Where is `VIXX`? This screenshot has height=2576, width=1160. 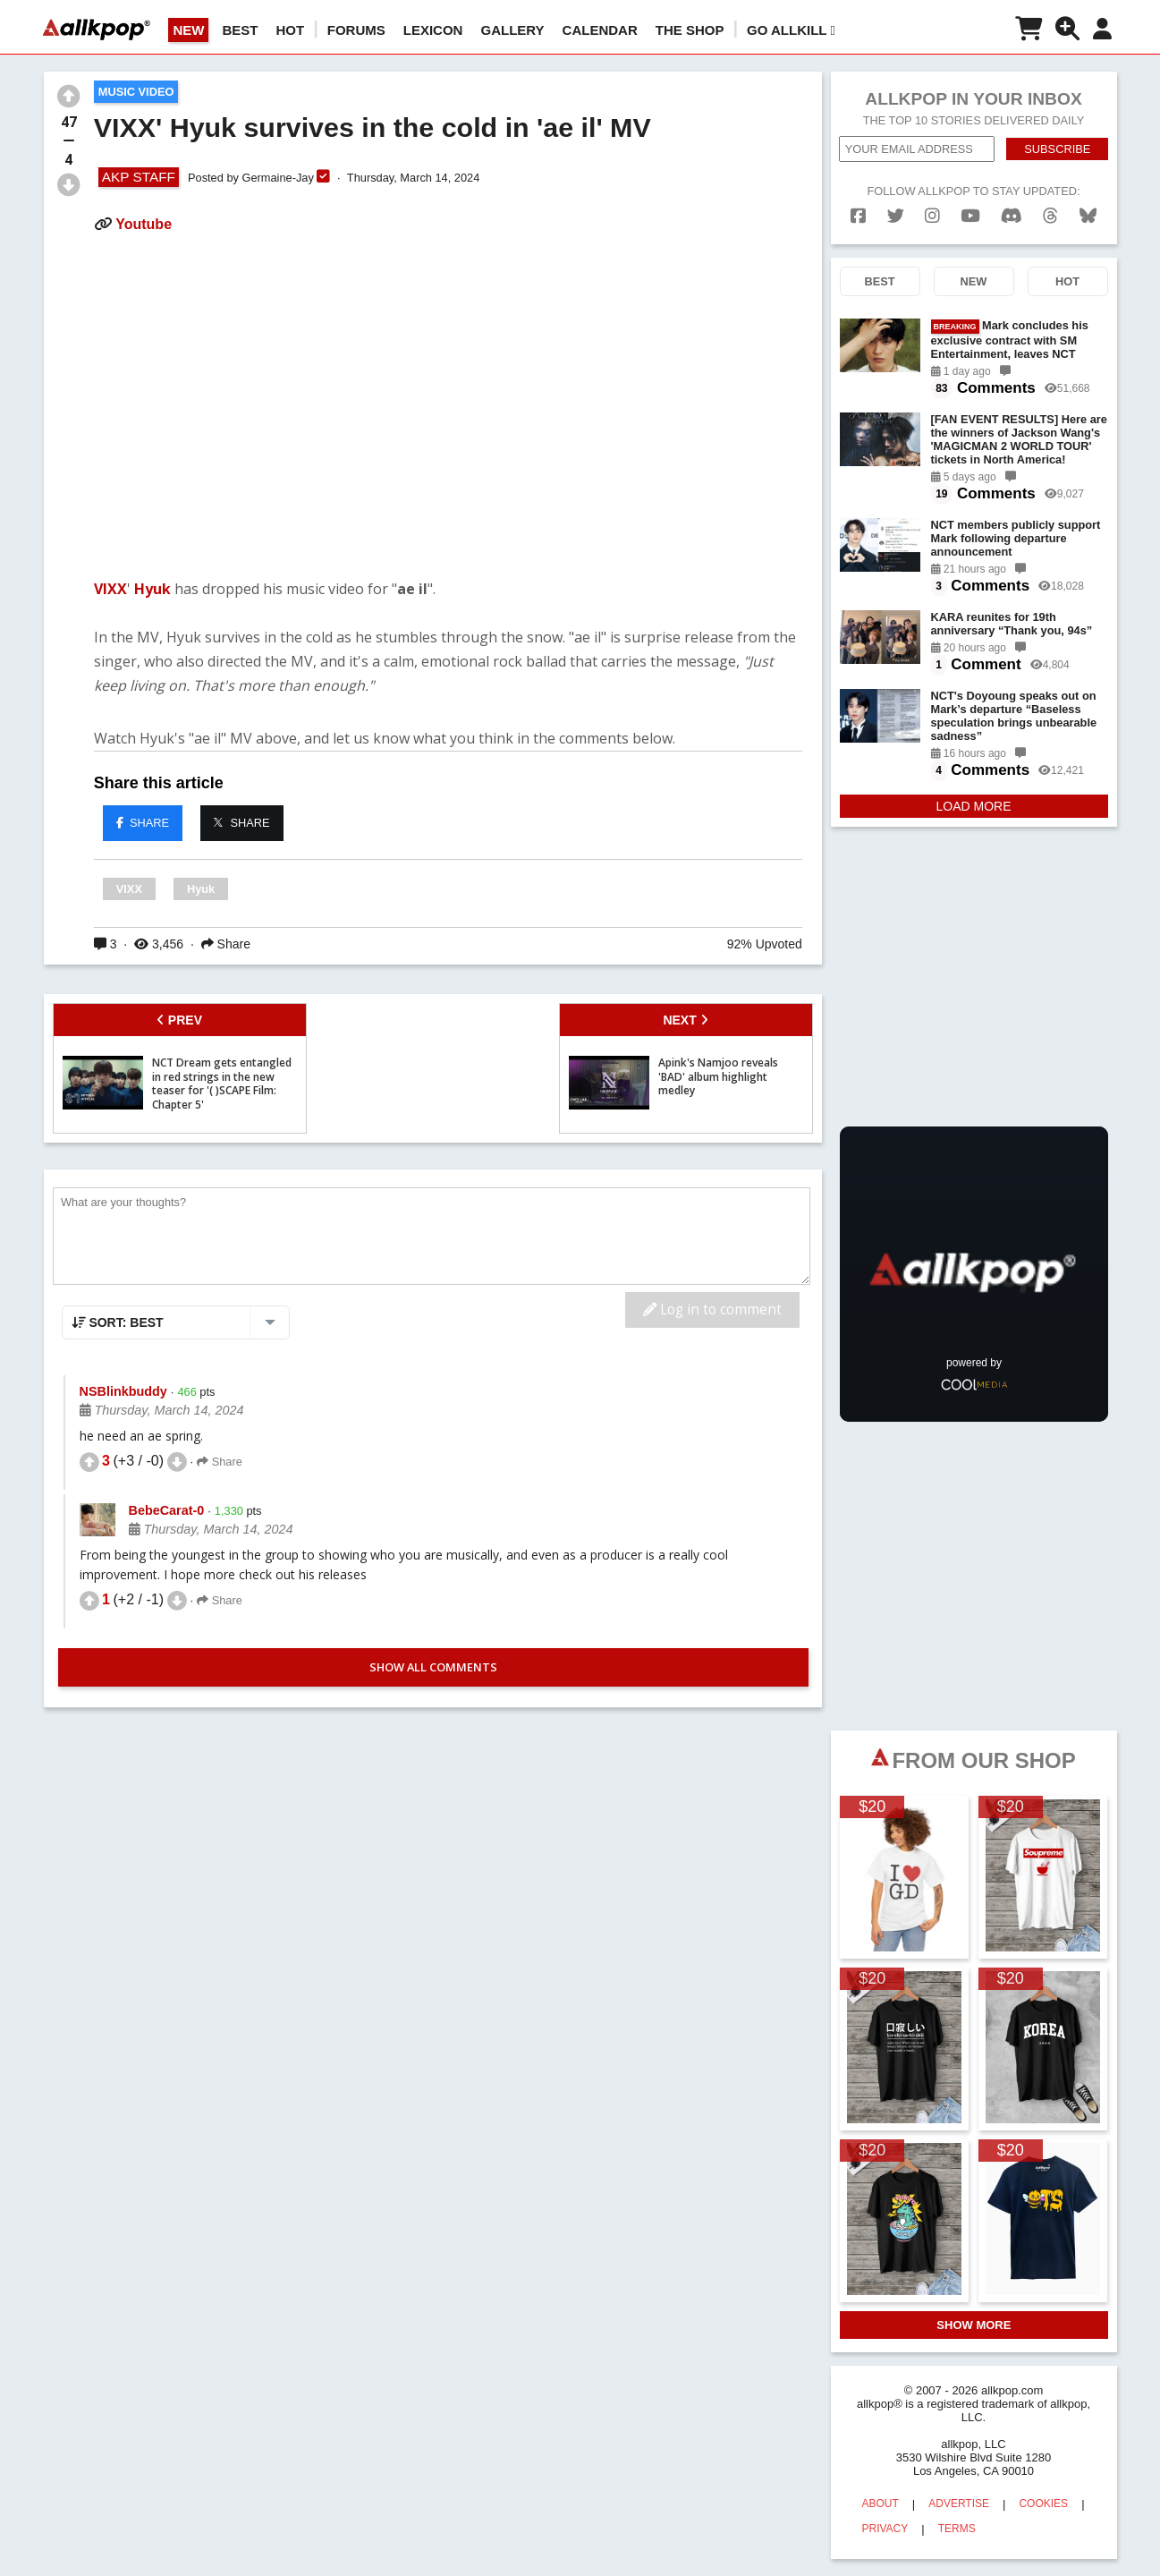
VIXX is located at coordinates (110, 589).